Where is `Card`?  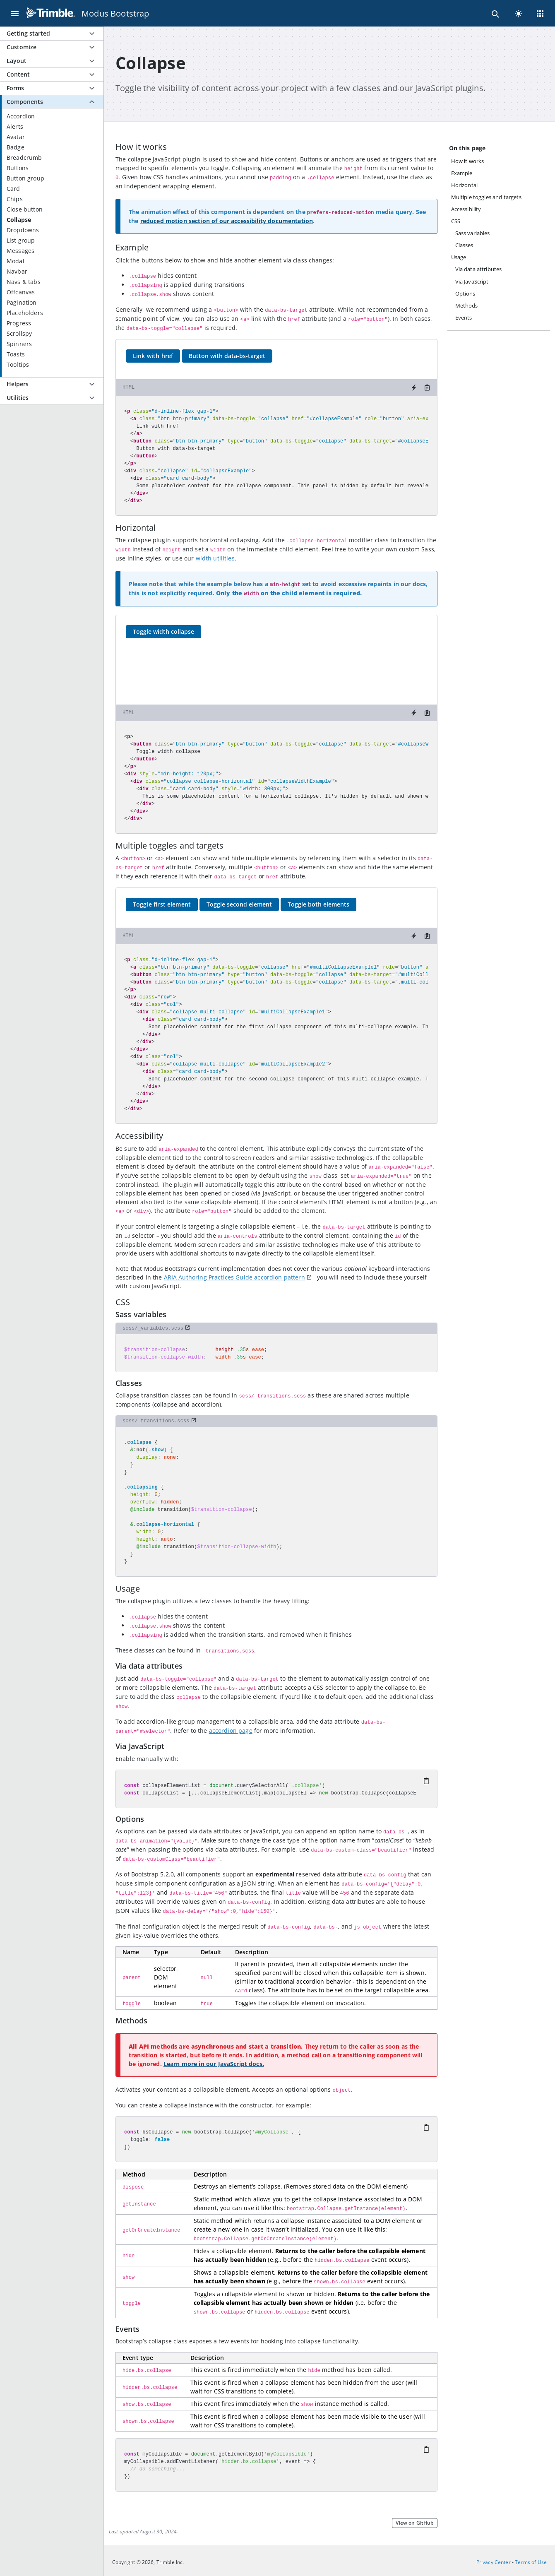 Card is located at coordinates (13, 188).